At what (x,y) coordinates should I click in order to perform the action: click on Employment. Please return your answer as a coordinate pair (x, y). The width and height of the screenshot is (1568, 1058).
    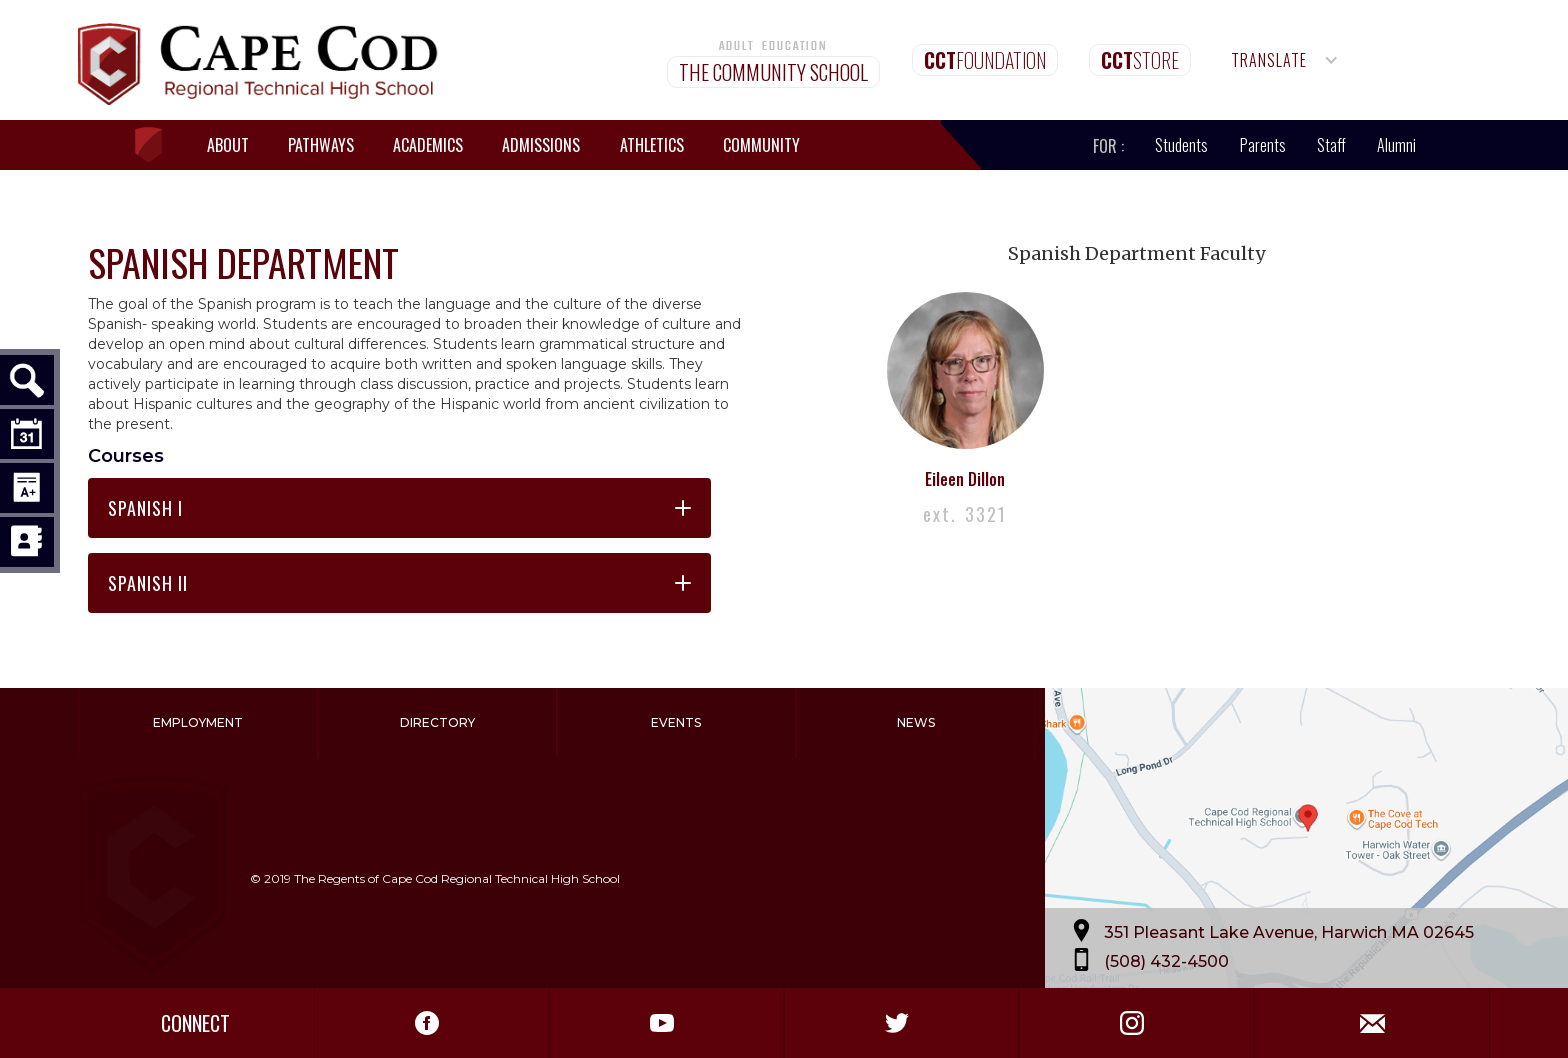
    Looking at the image, I should click on (198, 722).